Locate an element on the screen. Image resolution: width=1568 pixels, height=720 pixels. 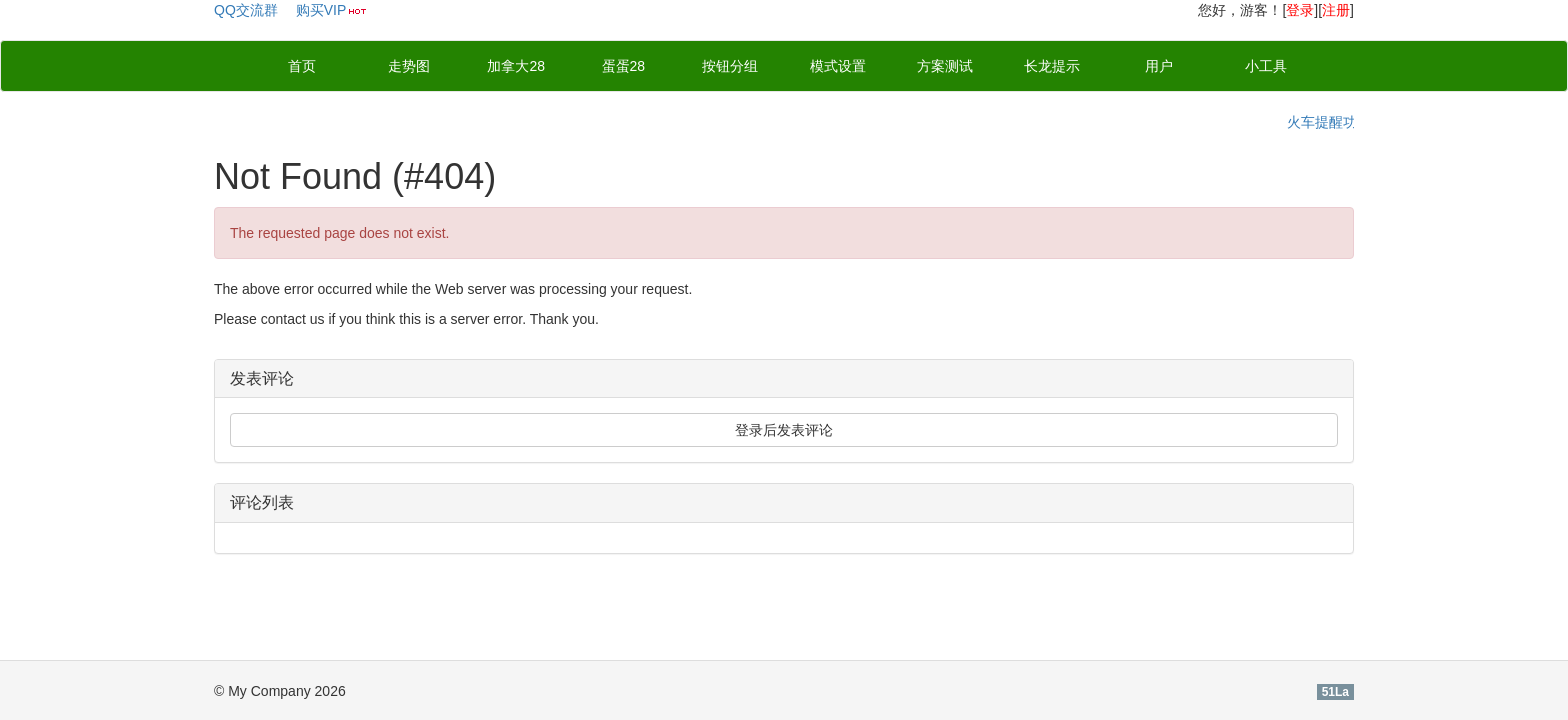
加拿大28 is located at coordinates (516, 66).